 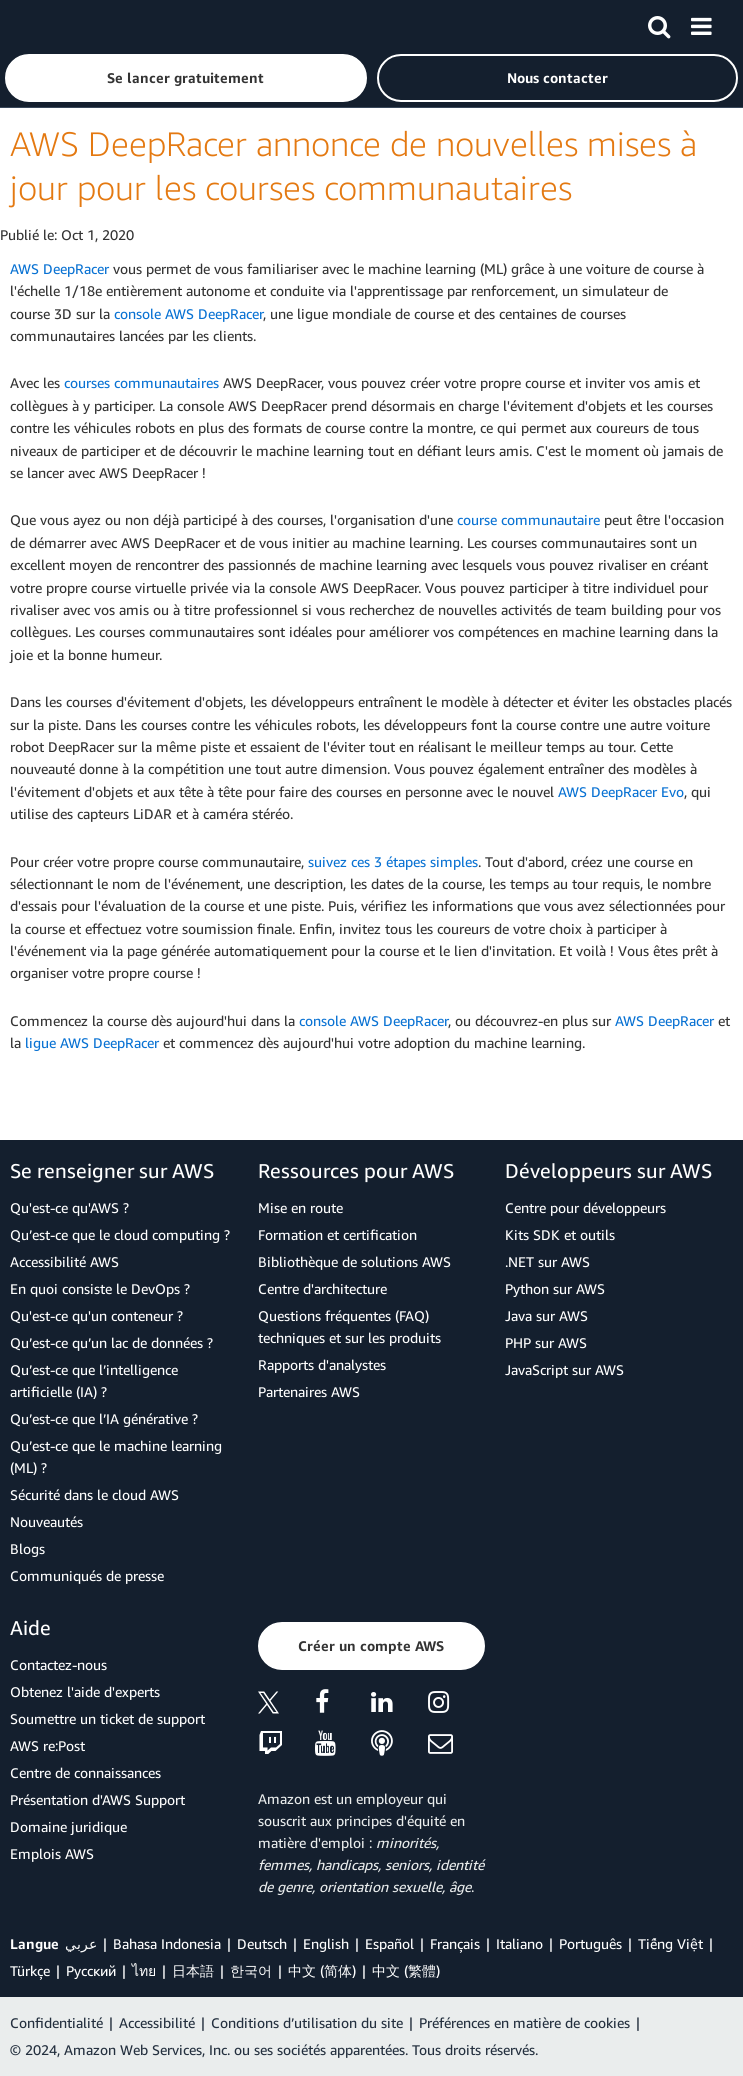 I want to click on Qu’est-ce qu’un lac de données ?, so click(x=111, y=1342).